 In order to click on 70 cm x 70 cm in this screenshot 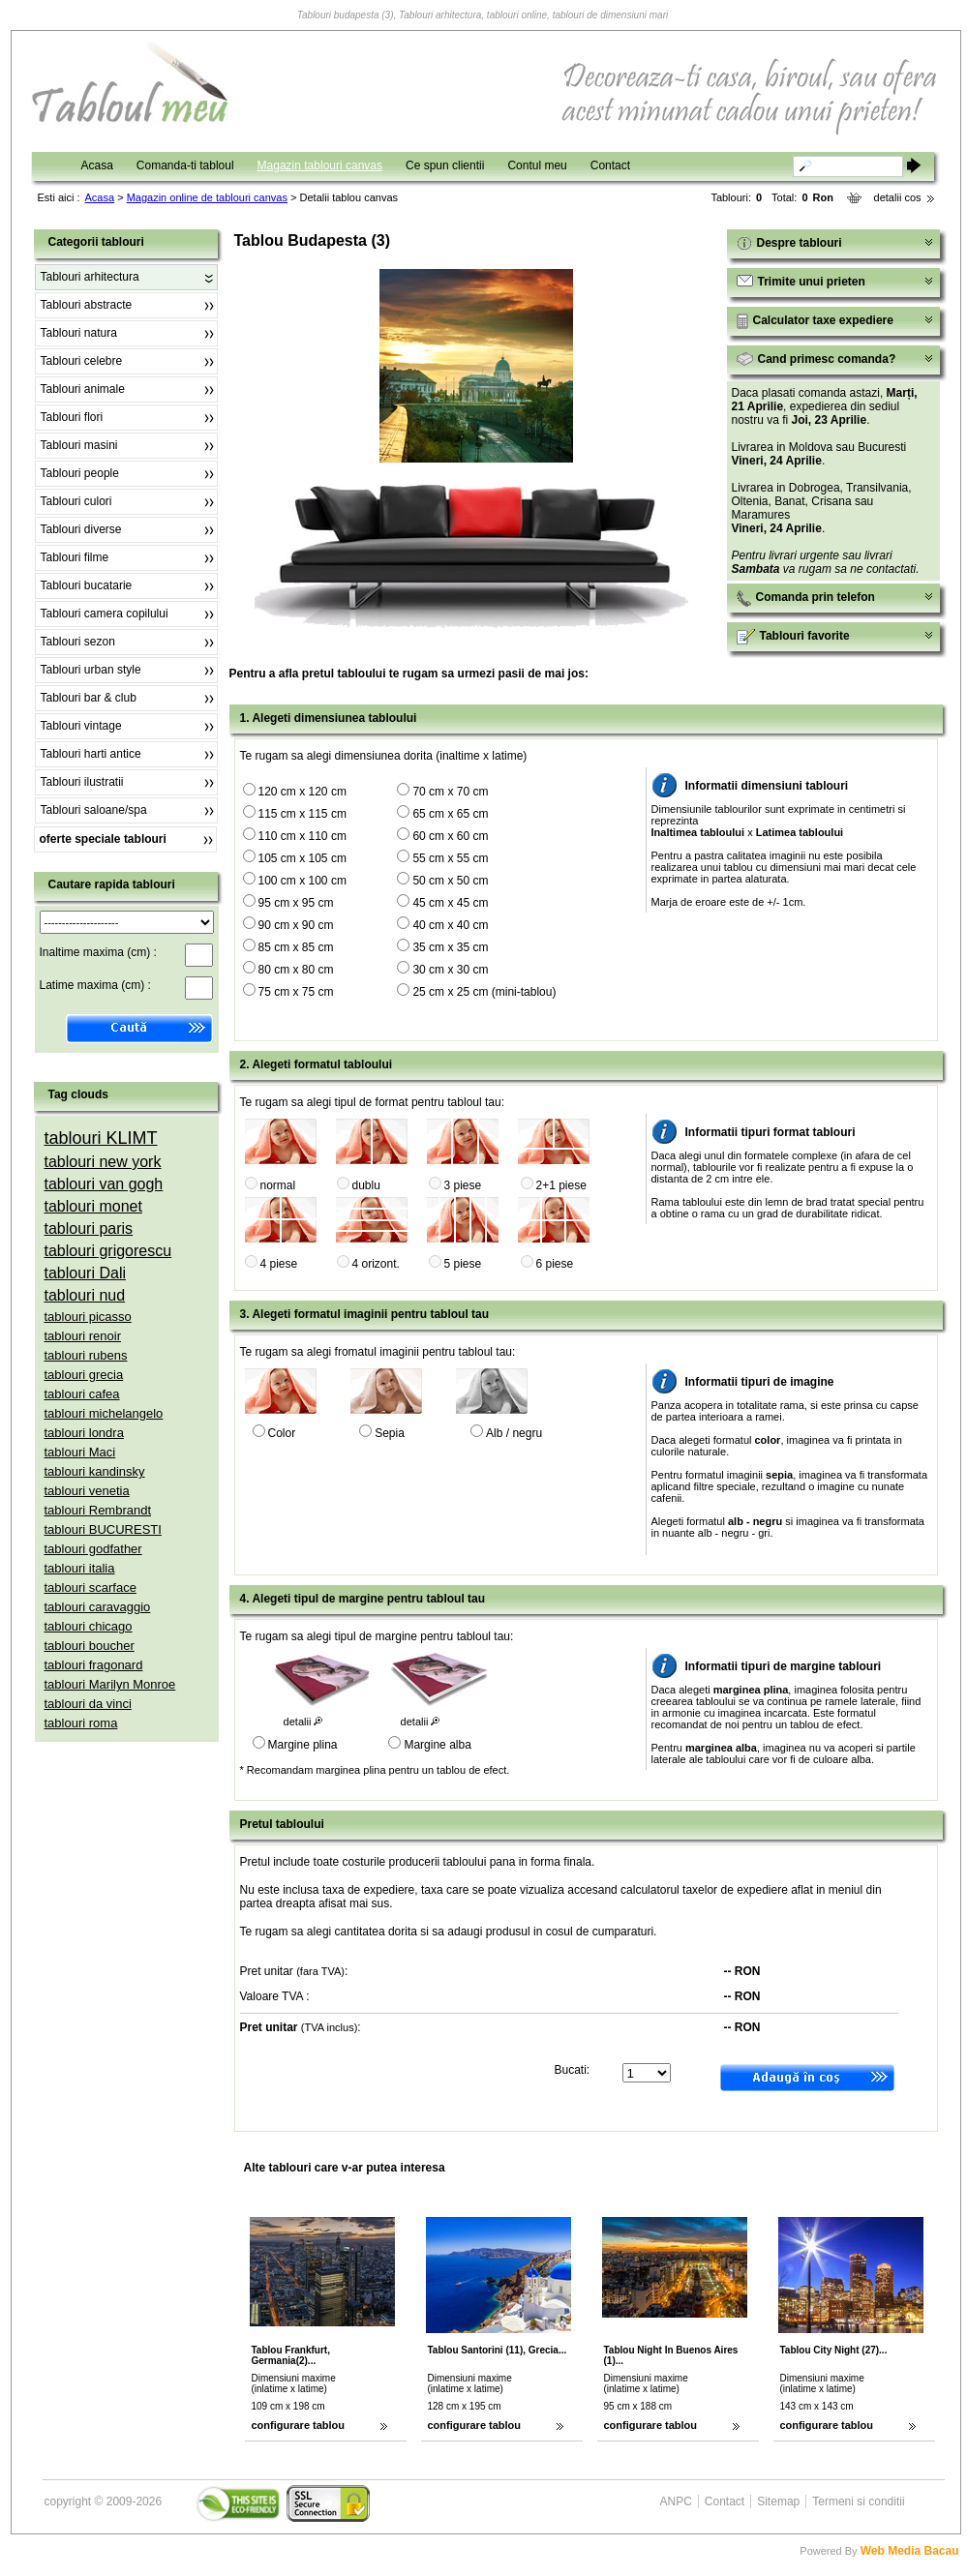, I will do `click(450, 791)`.